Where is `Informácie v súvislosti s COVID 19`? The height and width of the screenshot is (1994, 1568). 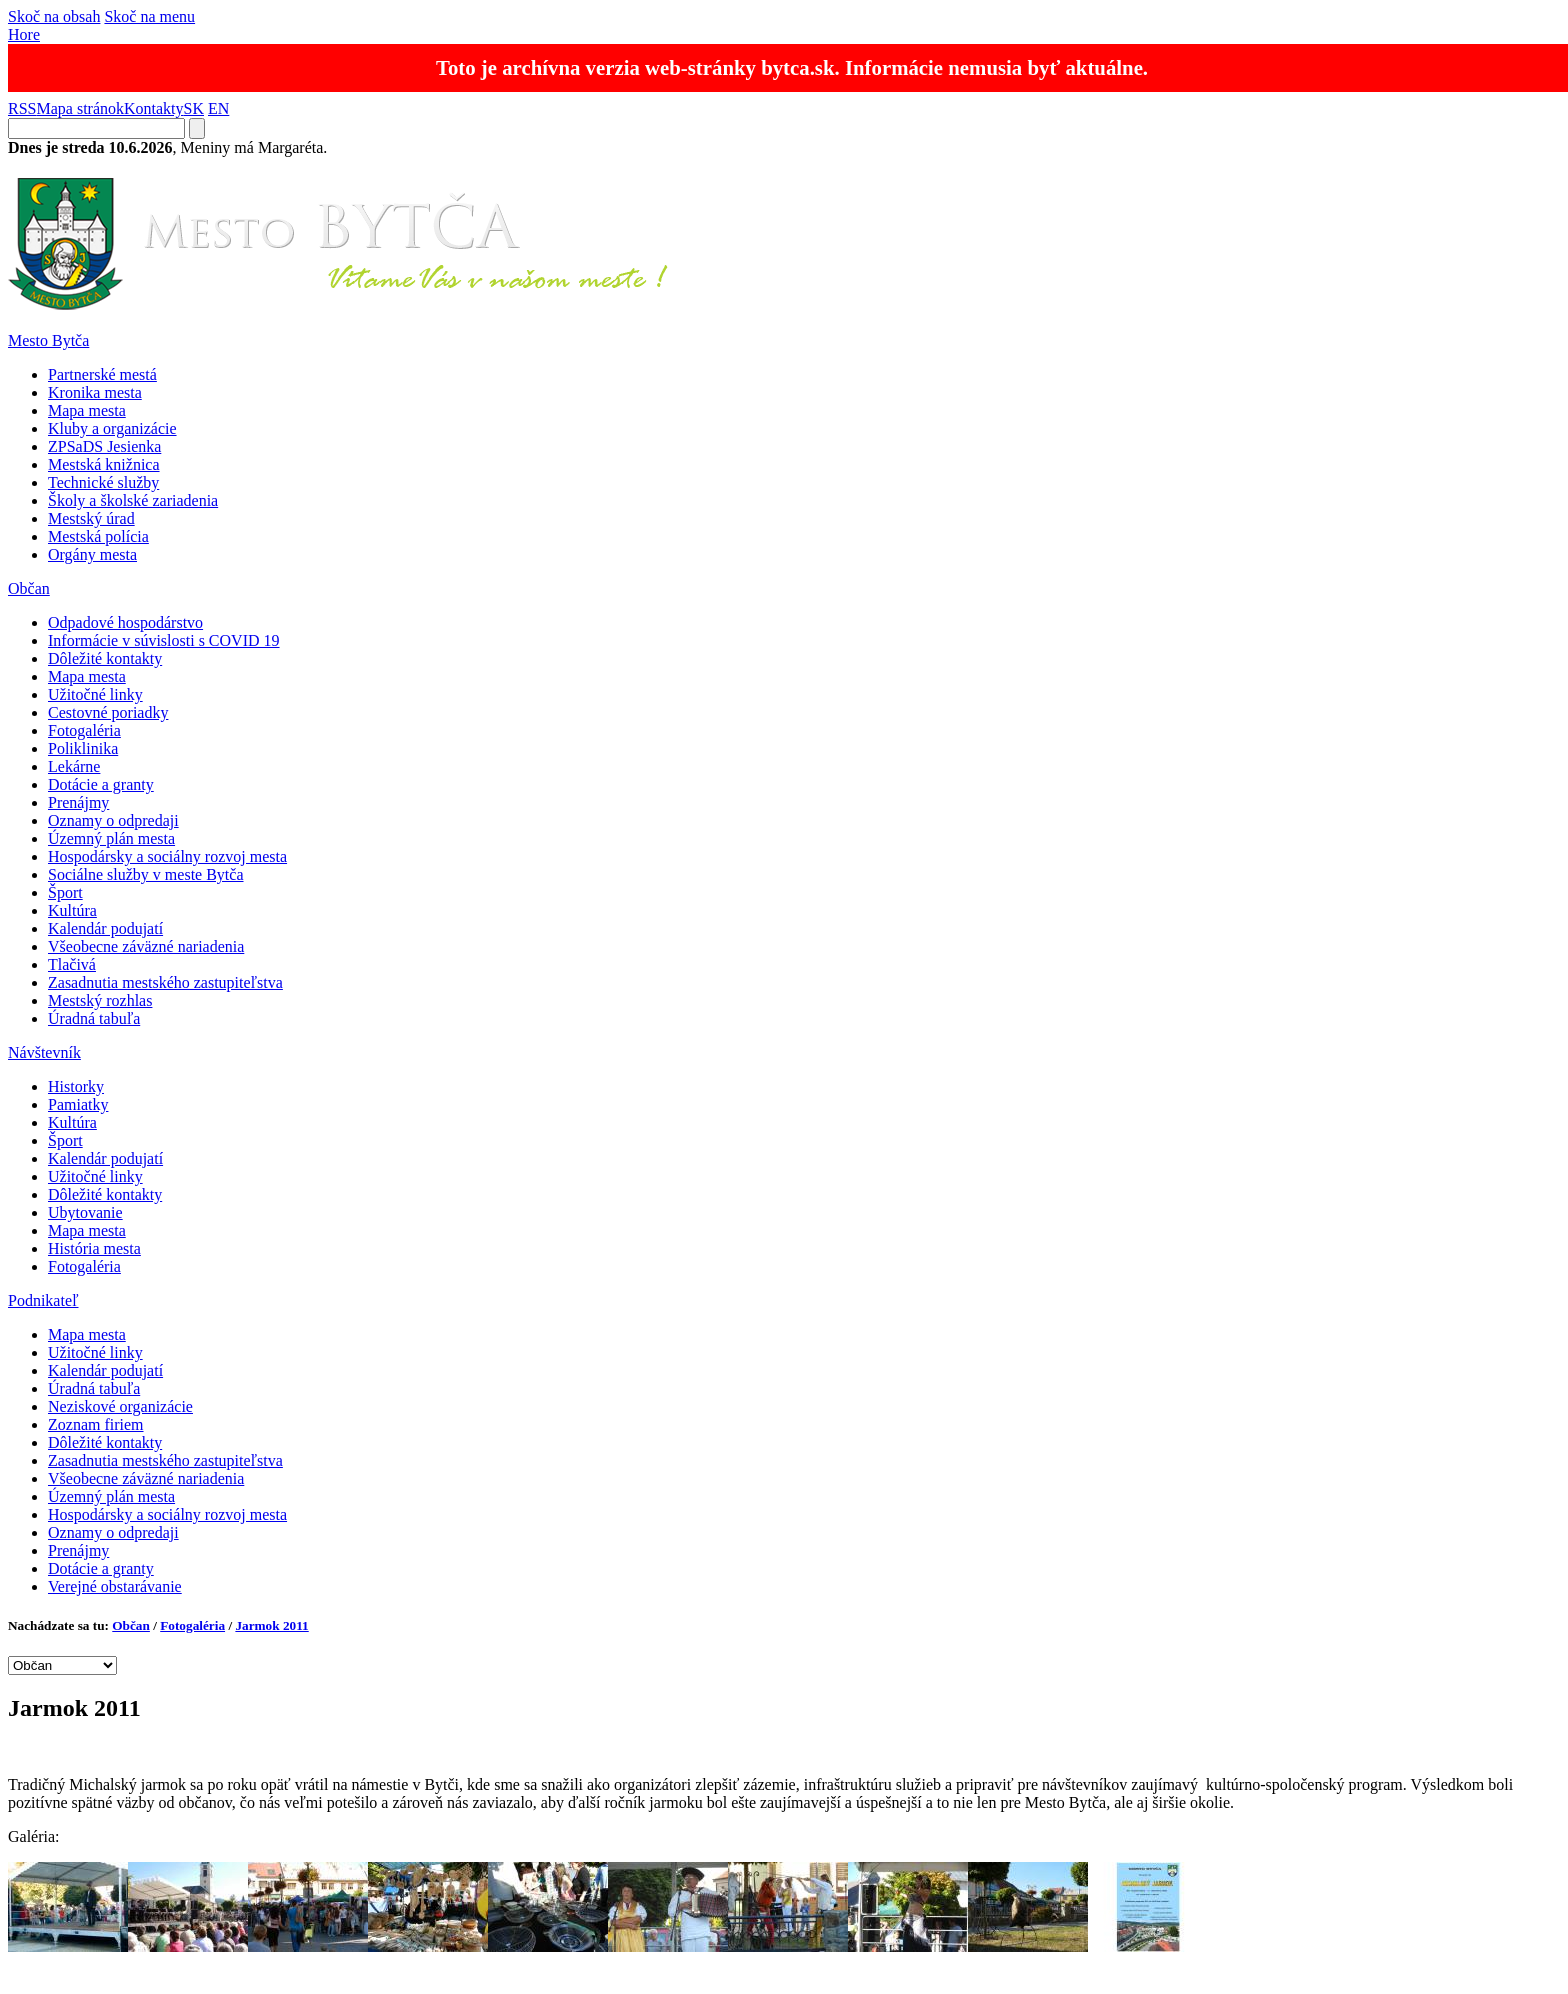 Informácie v súvislosti s COVID 19 is located at coordinates (164, 640).